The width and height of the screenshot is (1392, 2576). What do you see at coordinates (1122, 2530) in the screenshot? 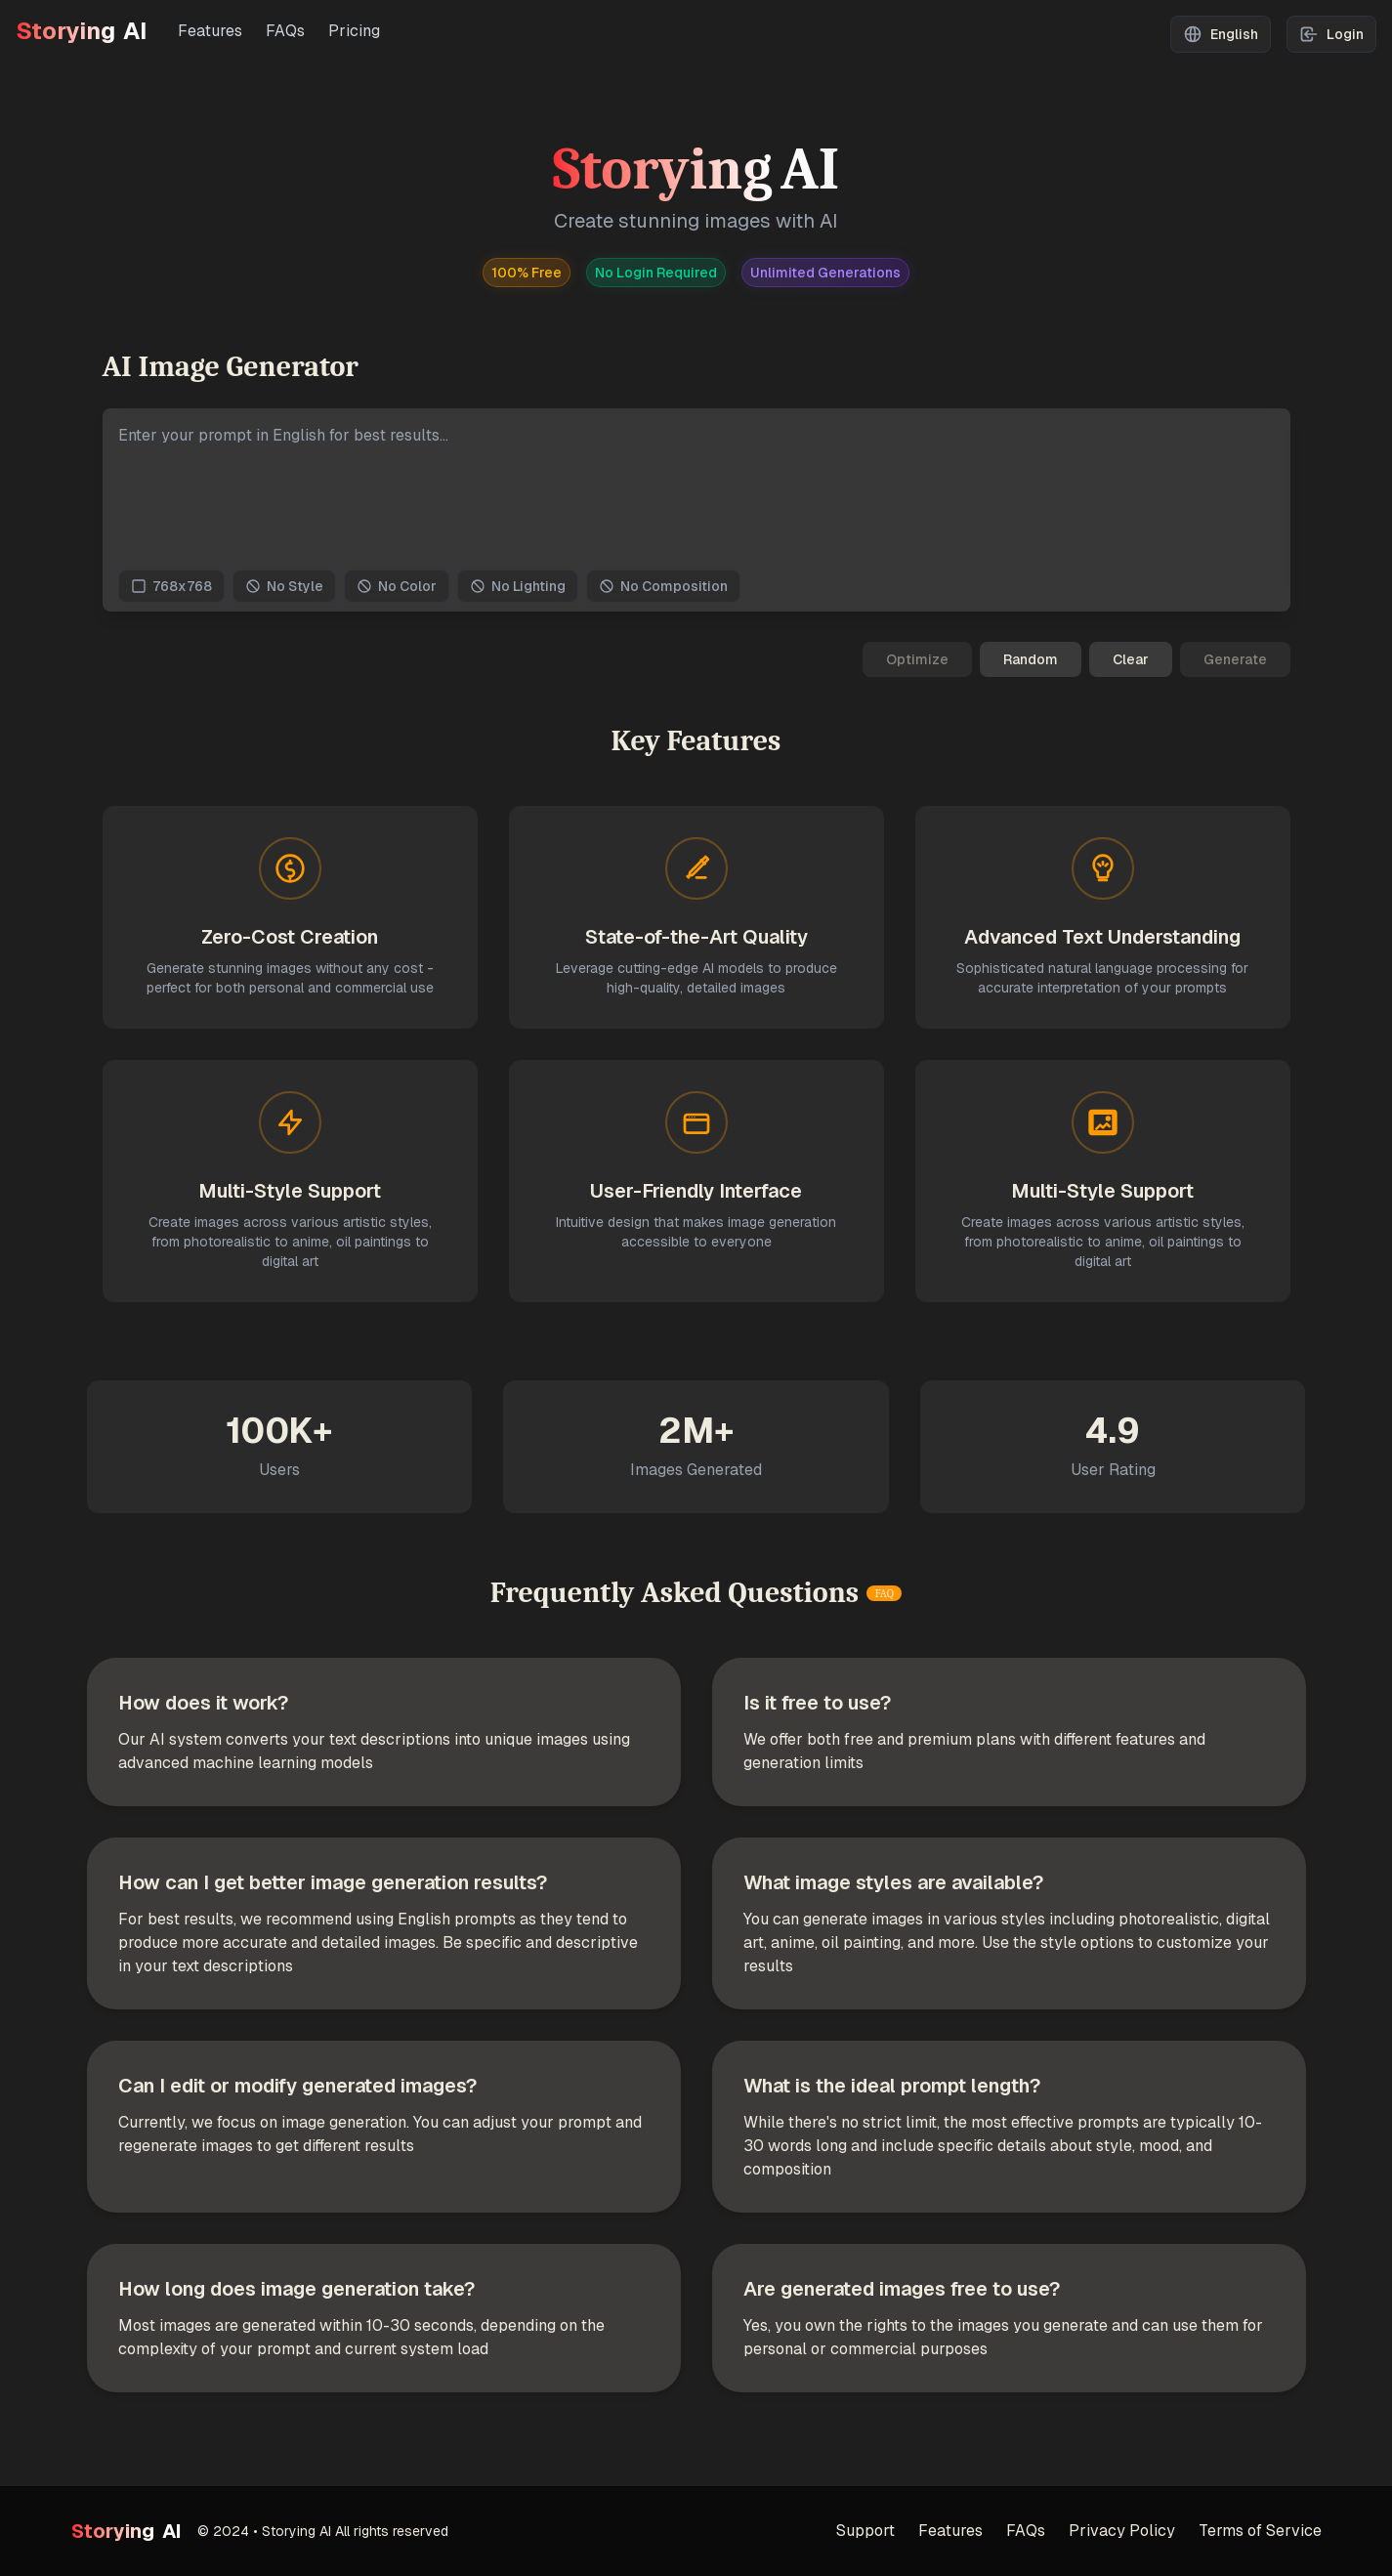
I see `Privacy Policy` at bounding box center [1122, 2530].